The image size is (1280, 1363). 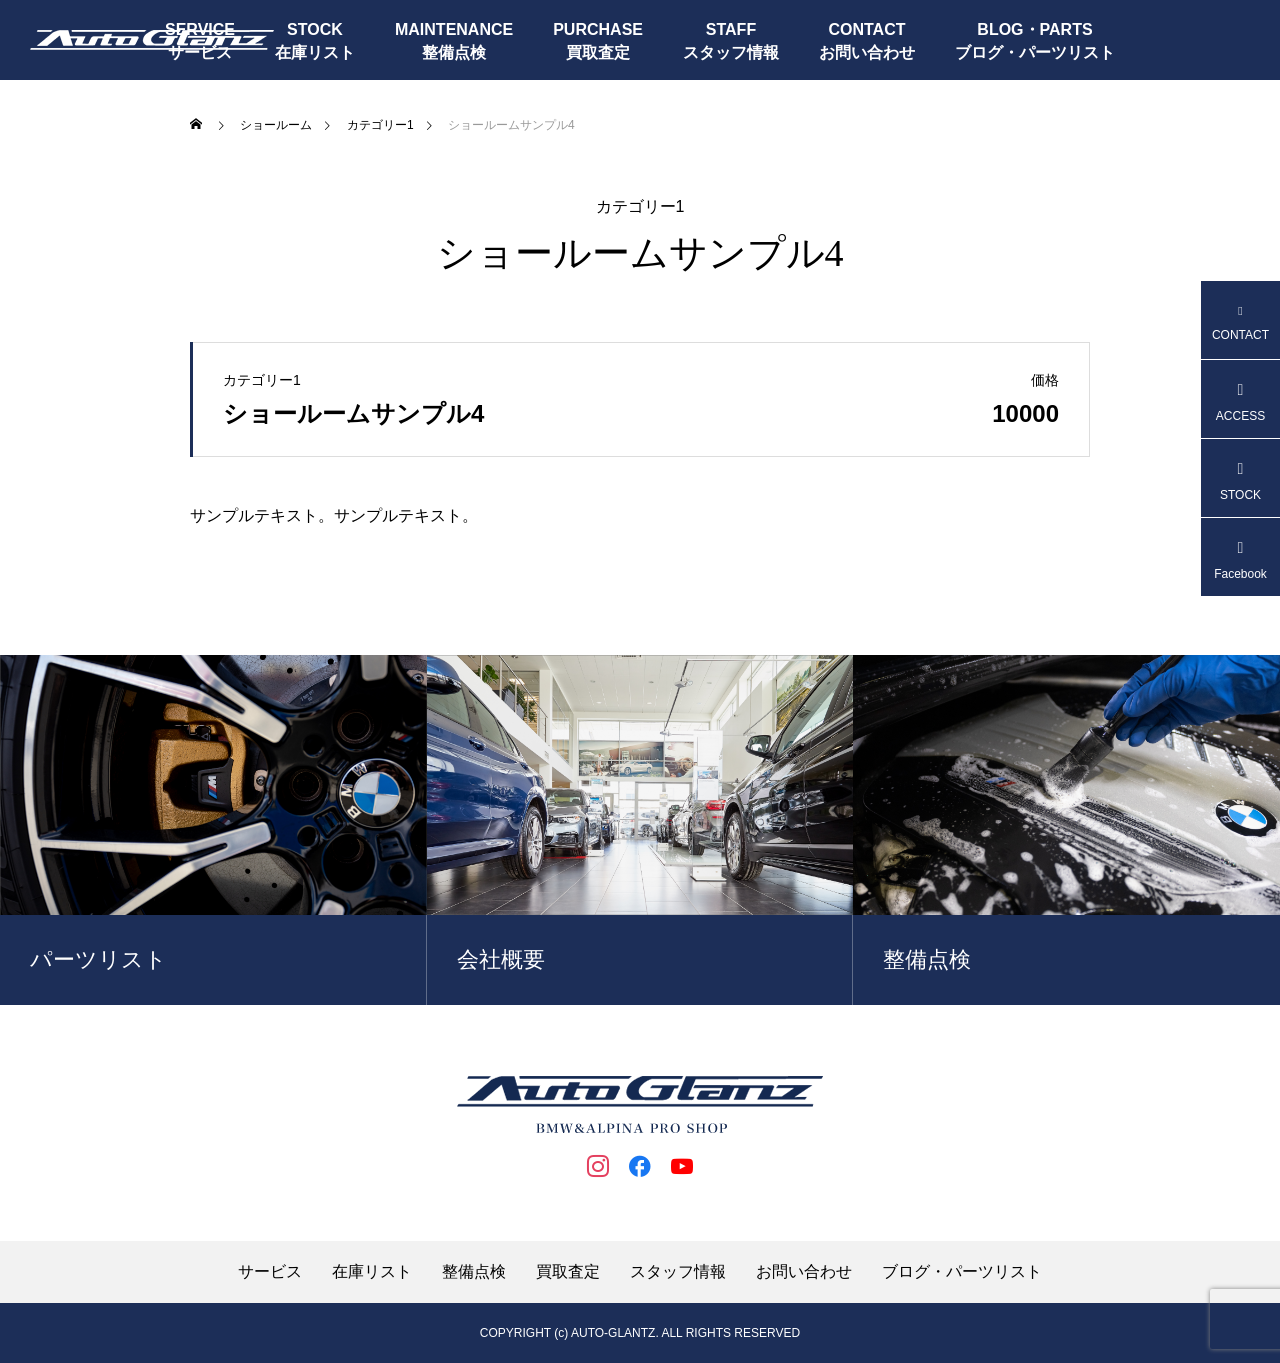 I want to click on サービス, so click(x=270, y=1272).